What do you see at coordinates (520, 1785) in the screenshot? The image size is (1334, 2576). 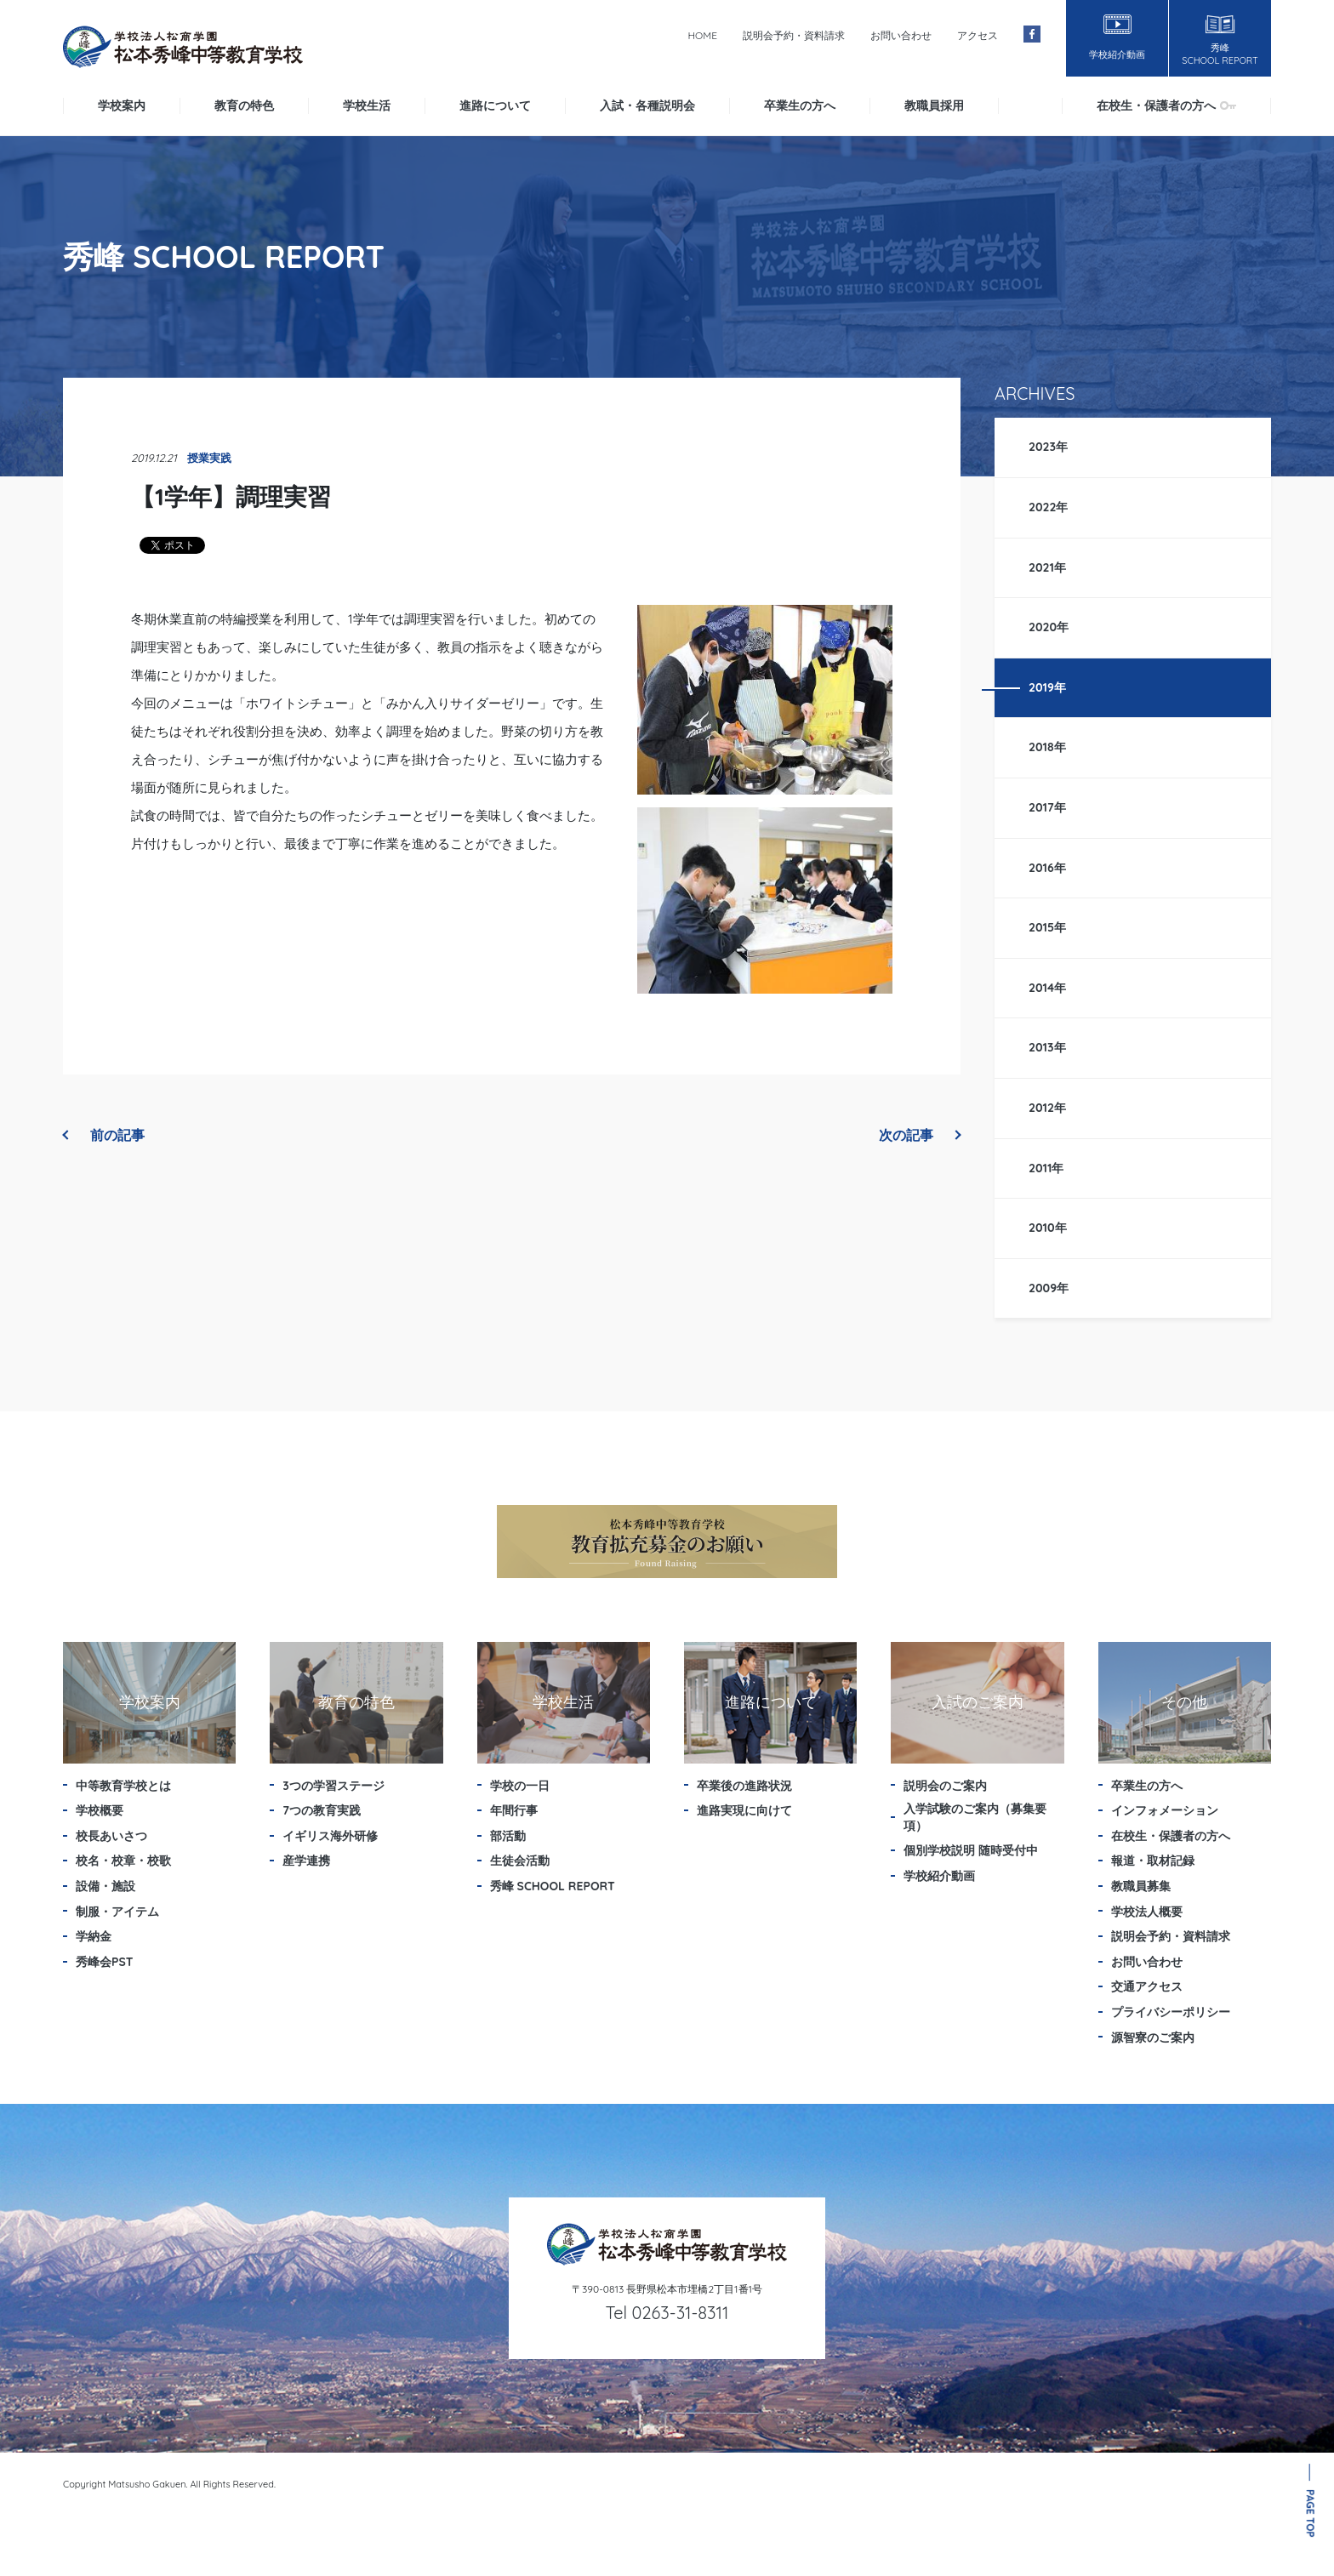 I see `学校の一日` at bounding box center [520, 1785].